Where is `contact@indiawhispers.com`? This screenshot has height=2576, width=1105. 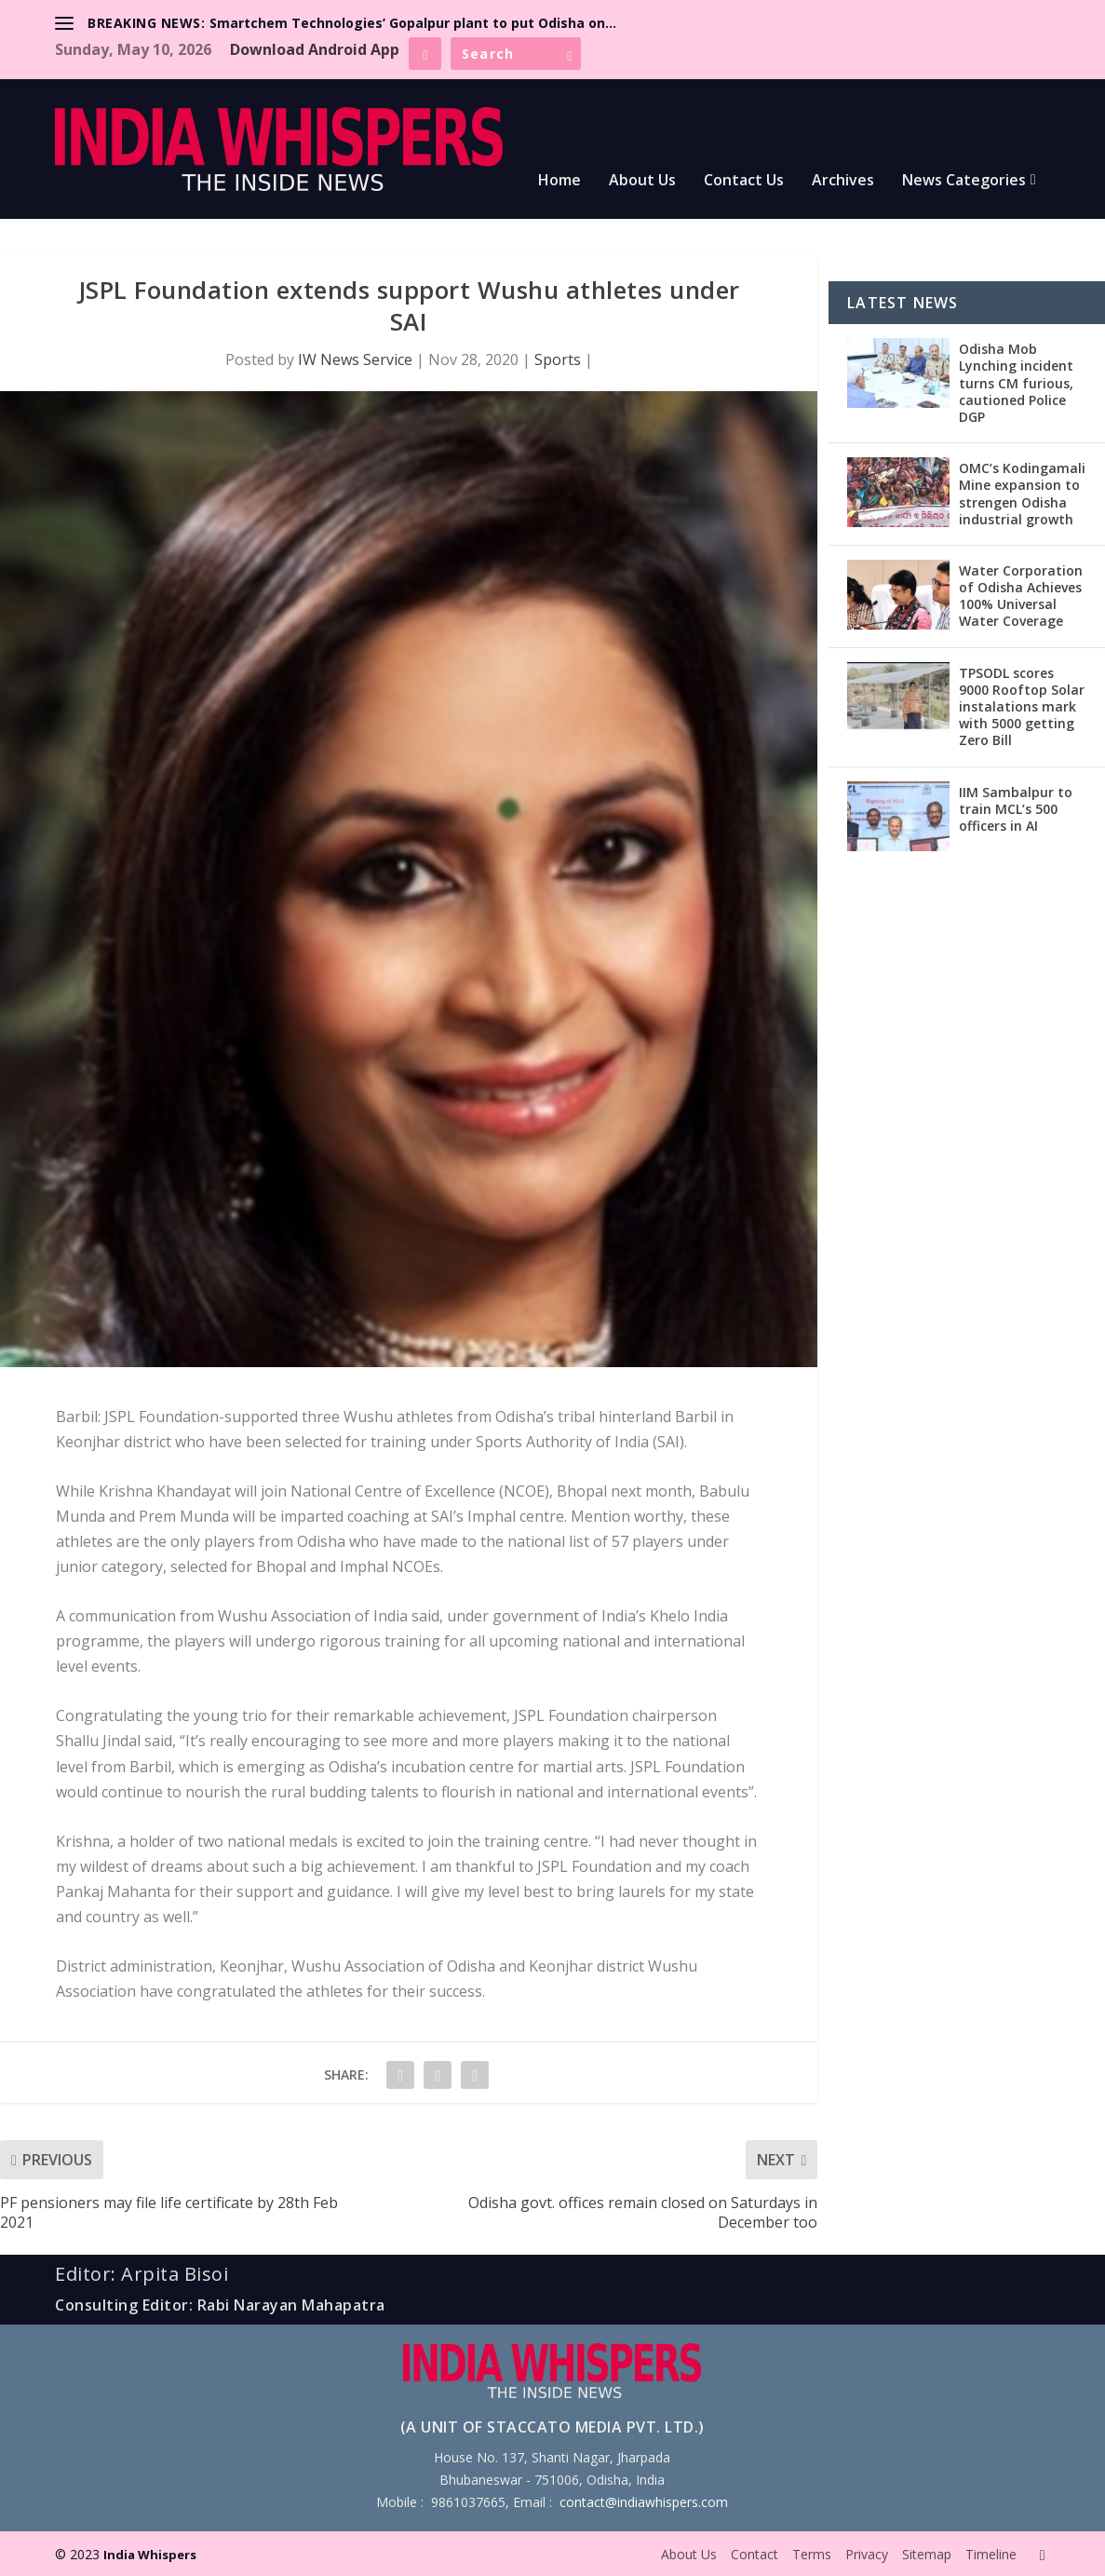
contact@indiawhispers.com is located at coordinates (643, 2502).